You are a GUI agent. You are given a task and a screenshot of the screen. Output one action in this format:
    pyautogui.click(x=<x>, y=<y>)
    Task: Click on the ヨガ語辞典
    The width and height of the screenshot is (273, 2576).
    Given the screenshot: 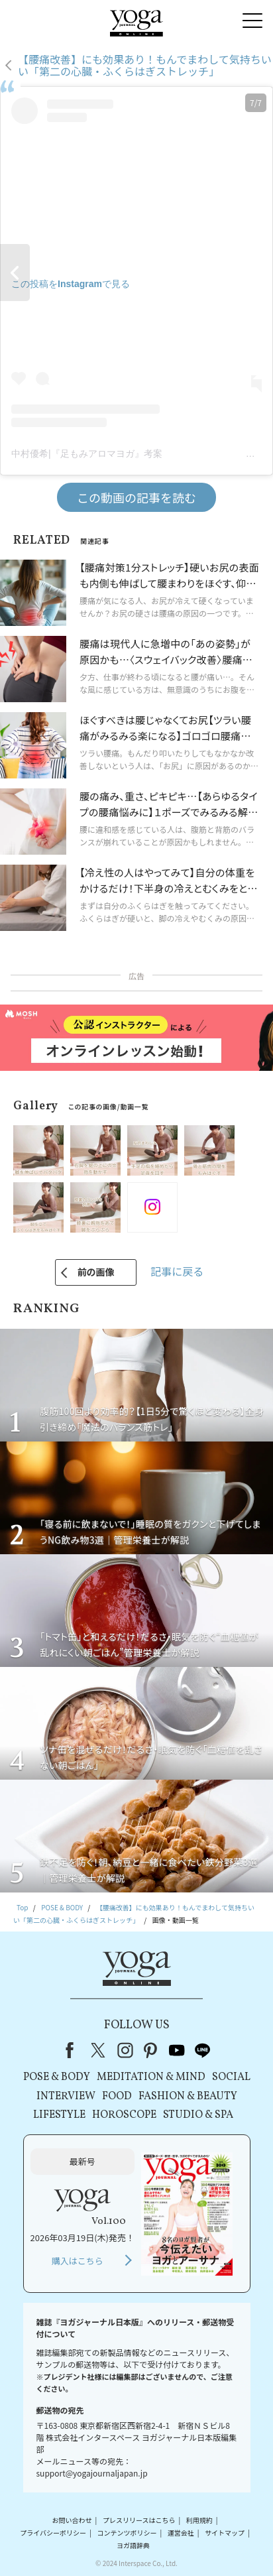 What is the action you would take?
    pyautogui.click(x=133, y=2546)
    